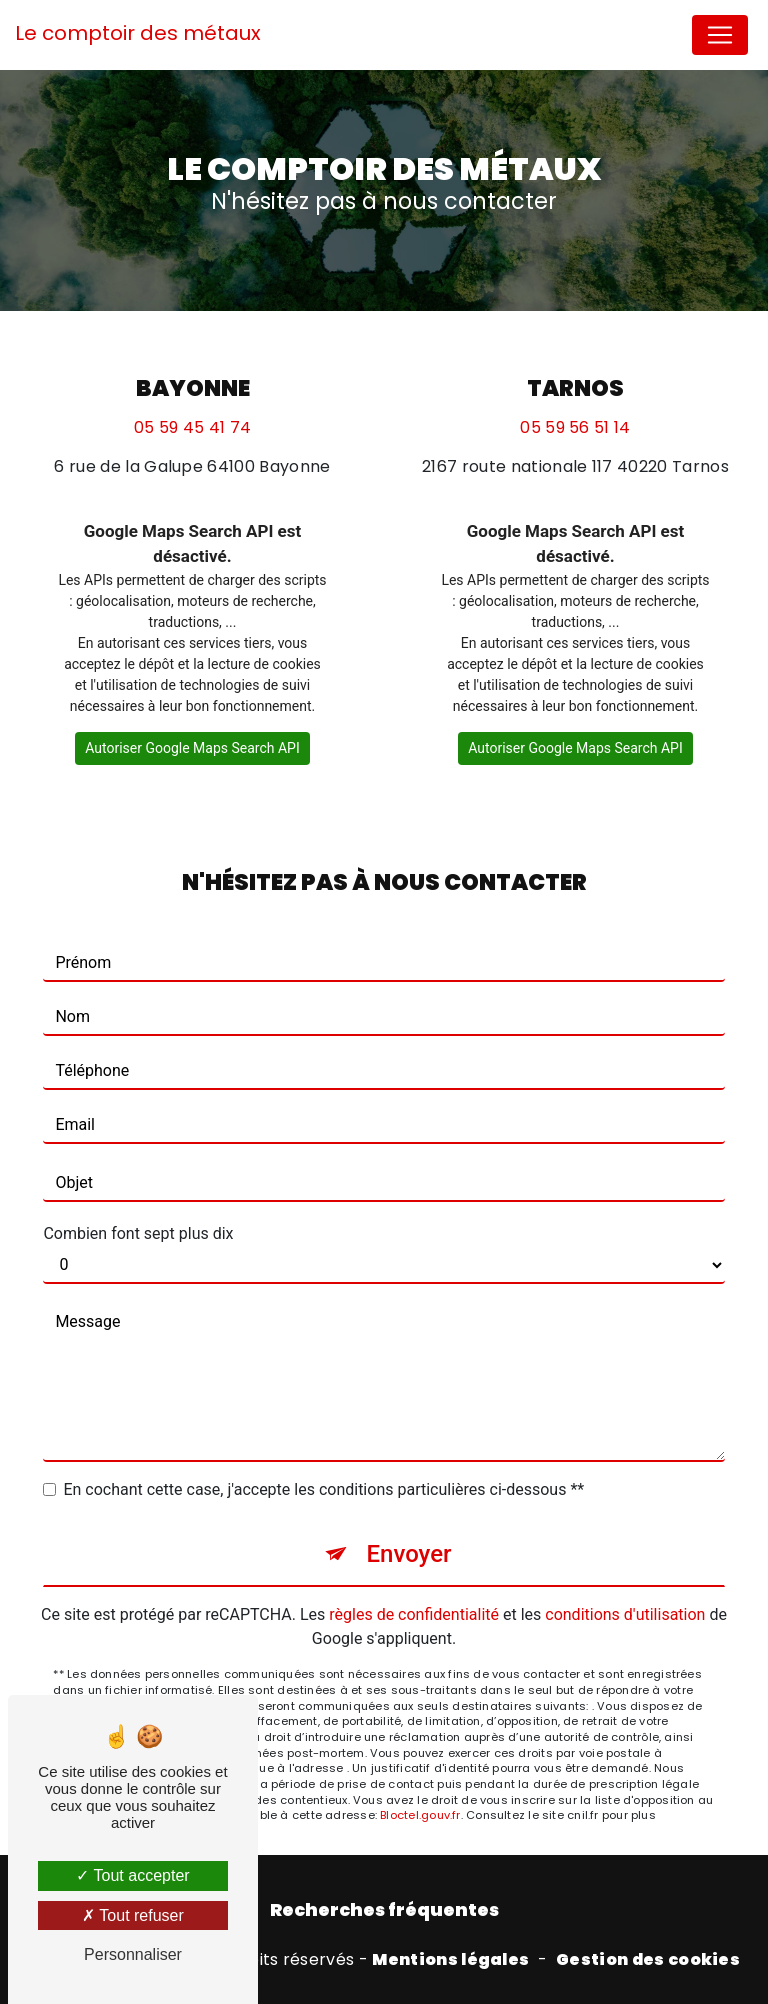  What do you see at coordinates (138, 33) in the screenshot?
I see `Le comptoir des métaux` at bounding box center [138, 33].